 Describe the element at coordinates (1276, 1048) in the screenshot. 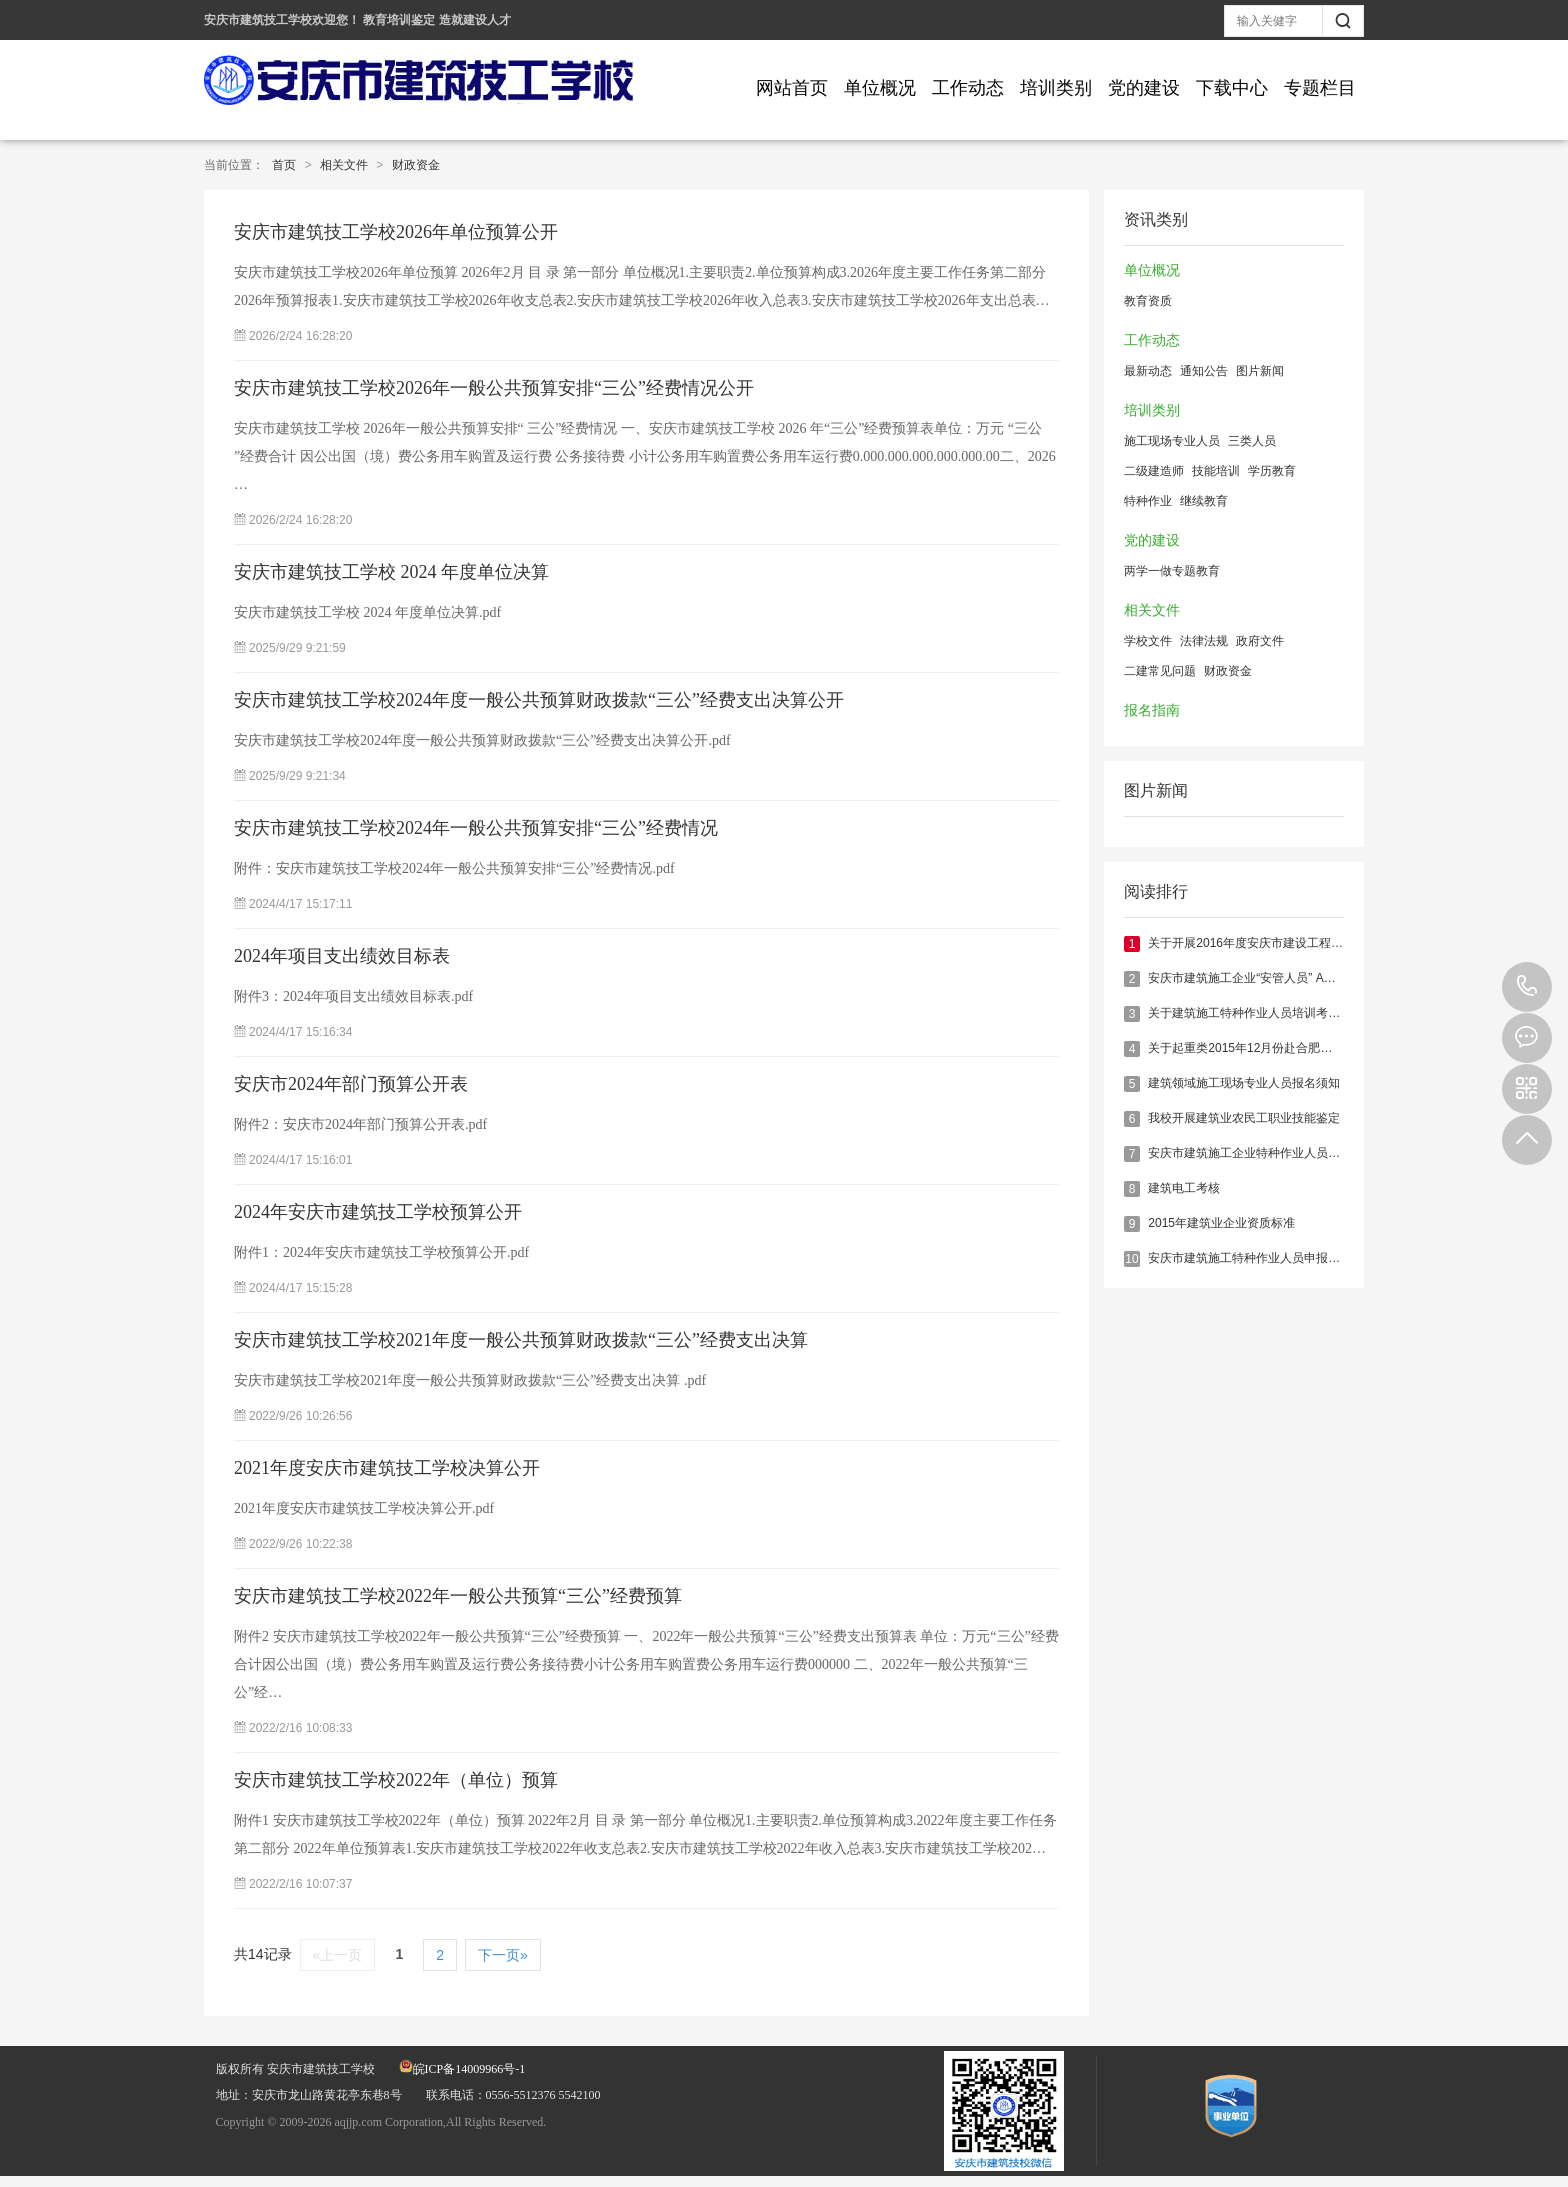

I see `关于起重类2015年12月份赴合肥实操考核的通知` at that location.